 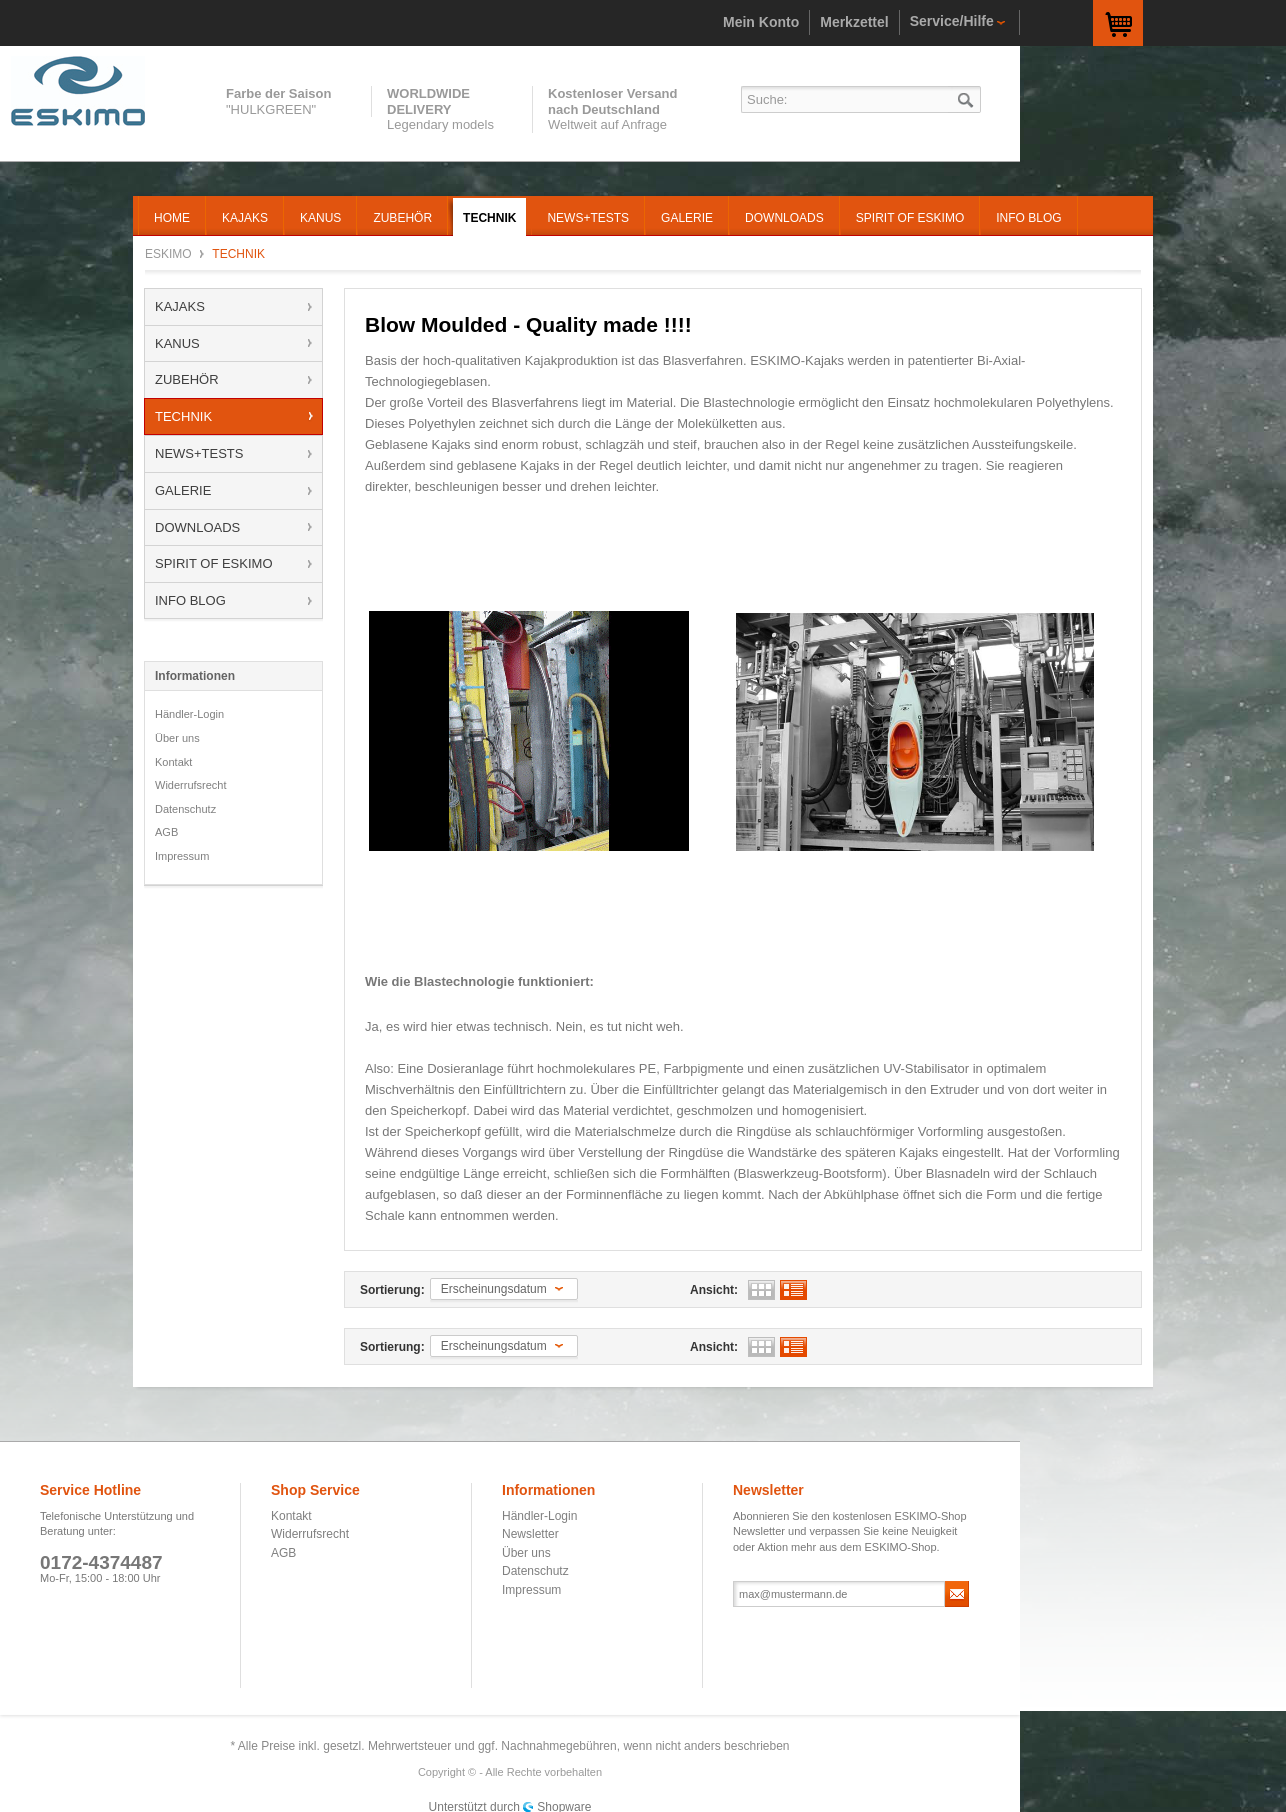 What do you see at coordinates (180, 306) in the screenshot?
I see `KAJAKS` at bounding box center [180, 306].